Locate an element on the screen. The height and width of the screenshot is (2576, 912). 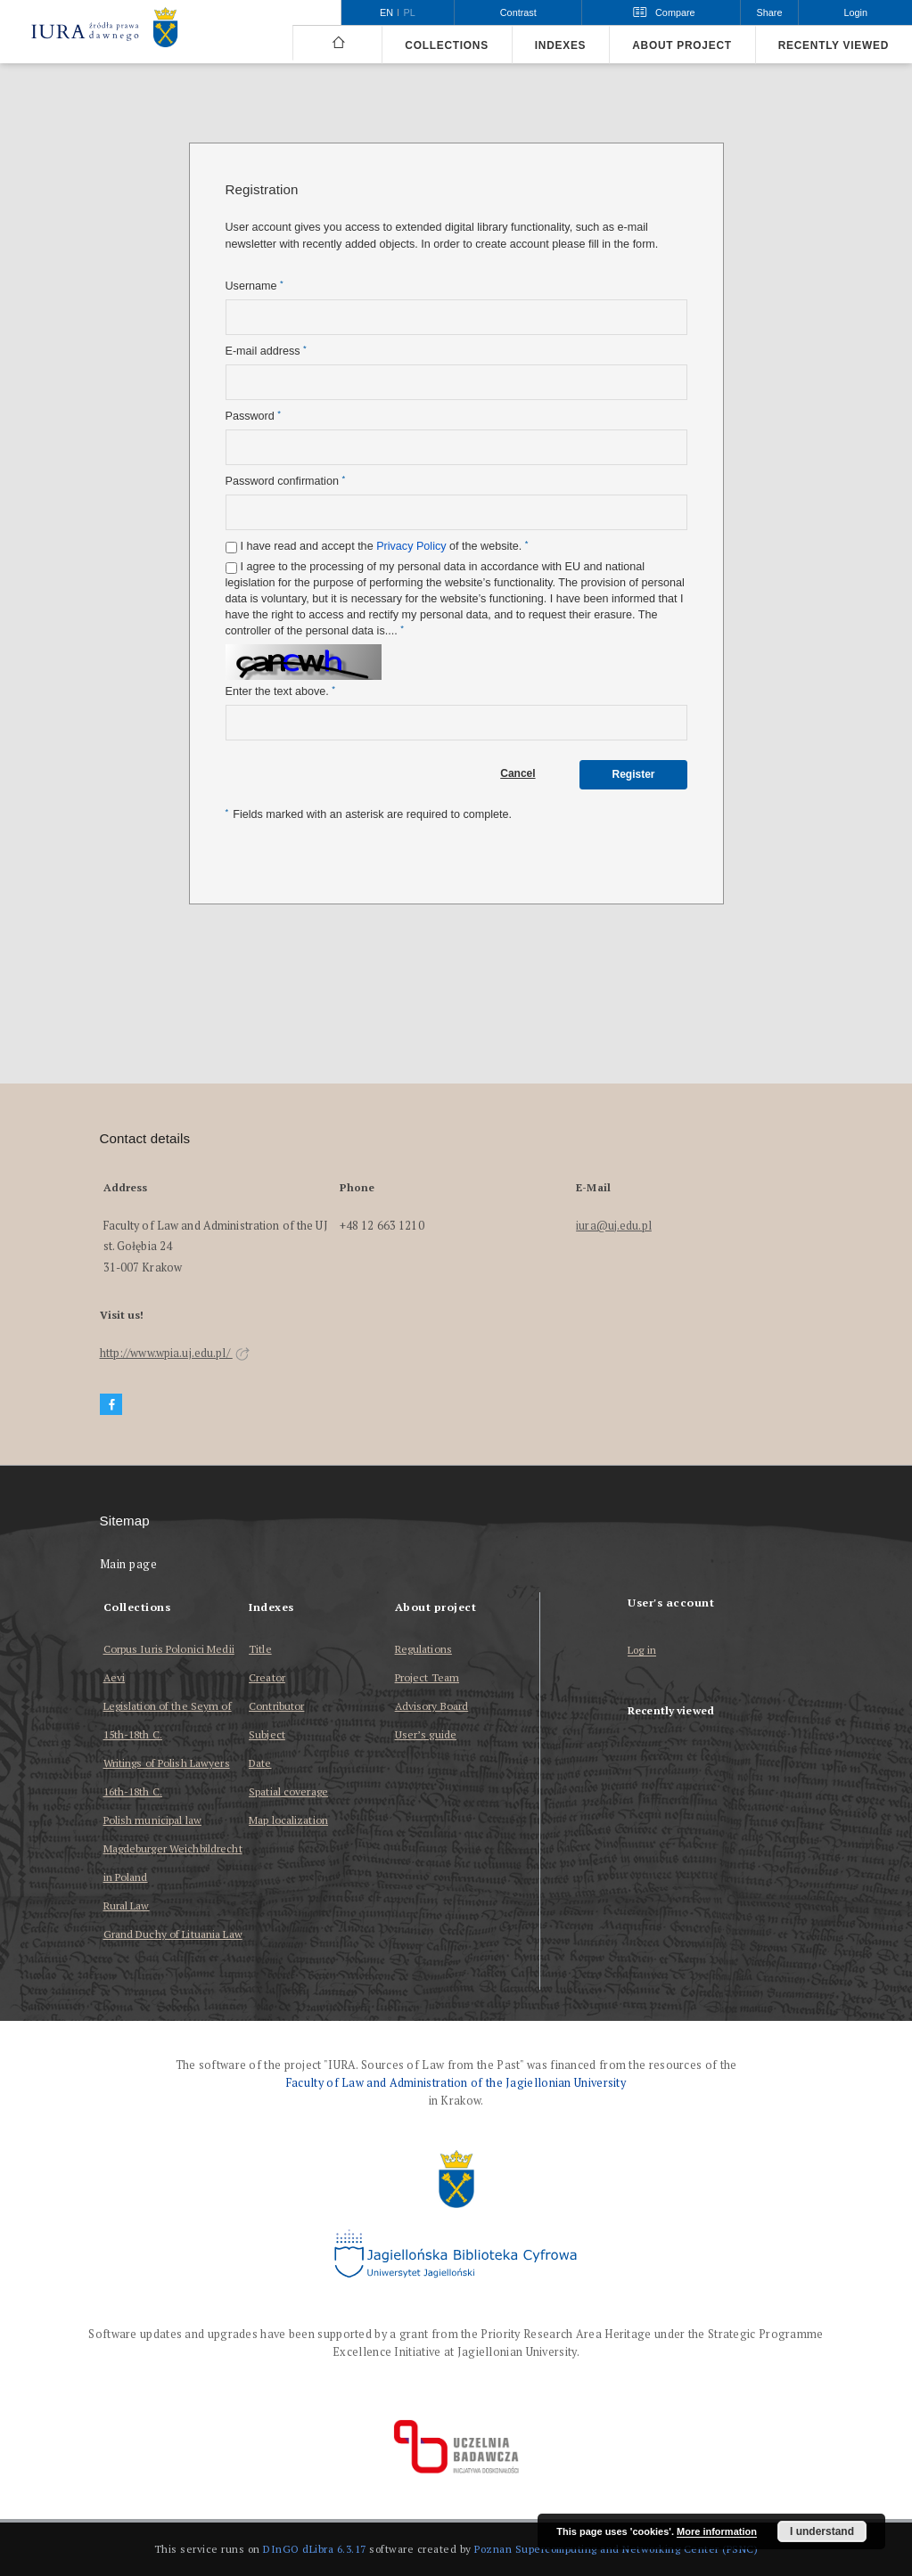
Advisory Board is located at coordinates (432, 1706).